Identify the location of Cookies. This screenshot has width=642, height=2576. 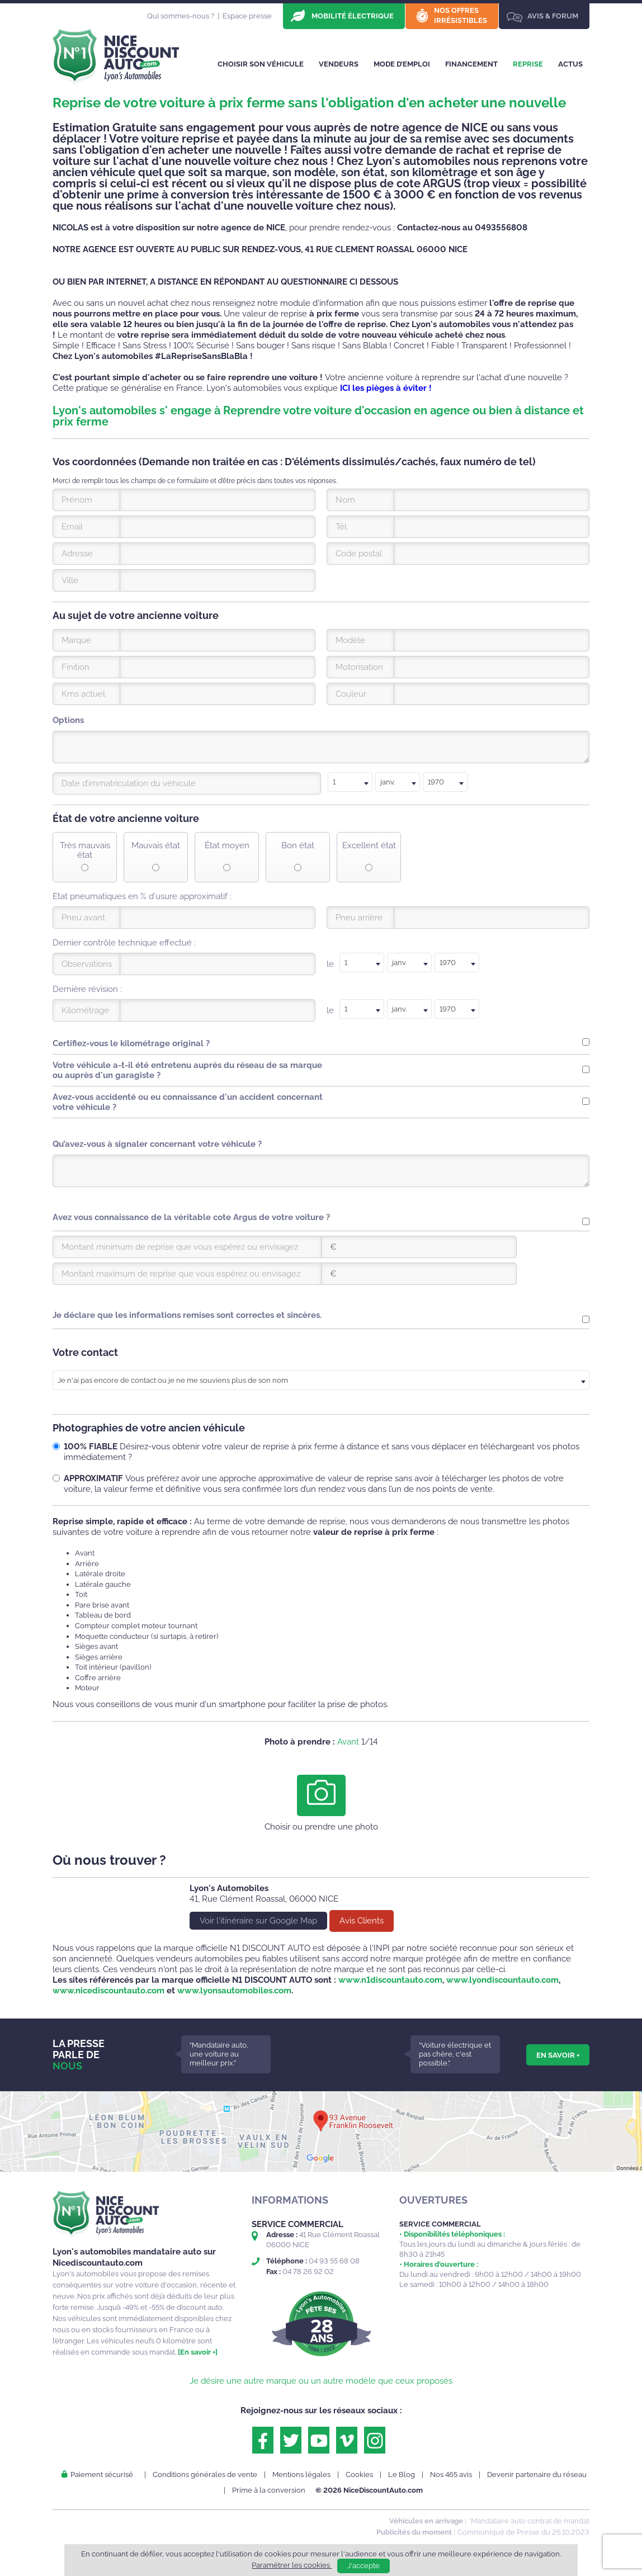
(359, 2474).